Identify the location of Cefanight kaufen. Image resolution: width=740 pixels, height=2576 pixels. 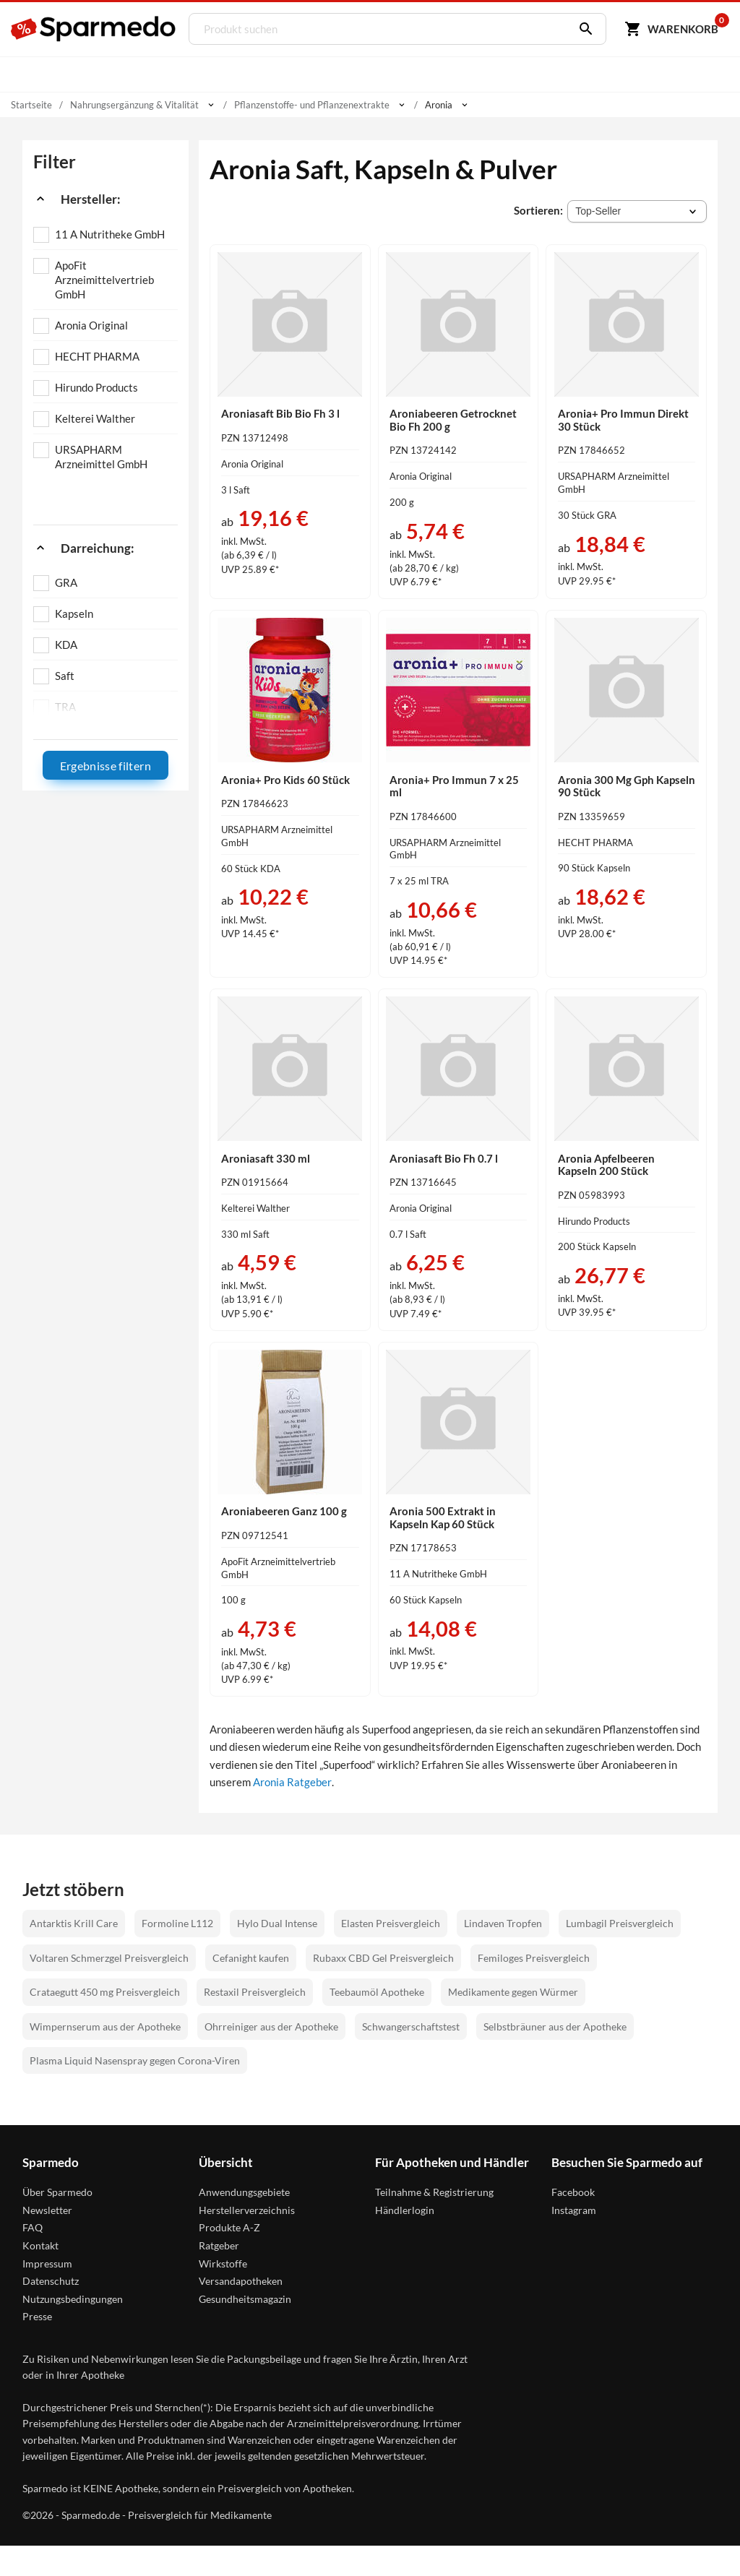
(250, 1958).